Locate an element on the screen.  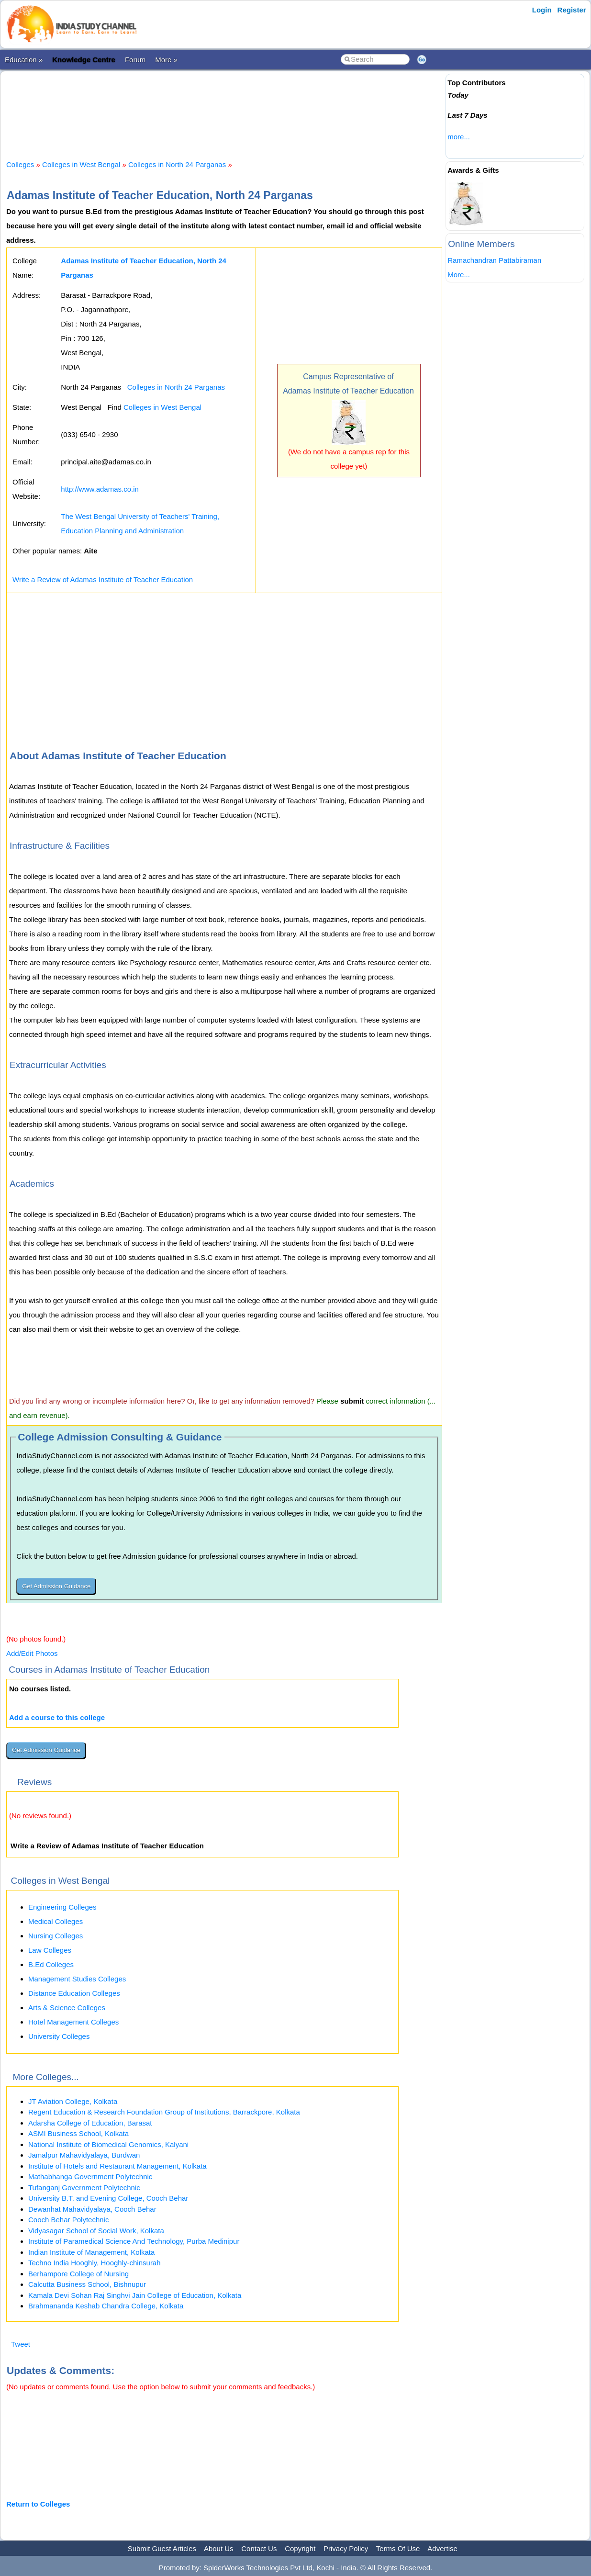
Institute of Hotels and Restaurant Management, Kolkata is located at coordinates (117, 2166).